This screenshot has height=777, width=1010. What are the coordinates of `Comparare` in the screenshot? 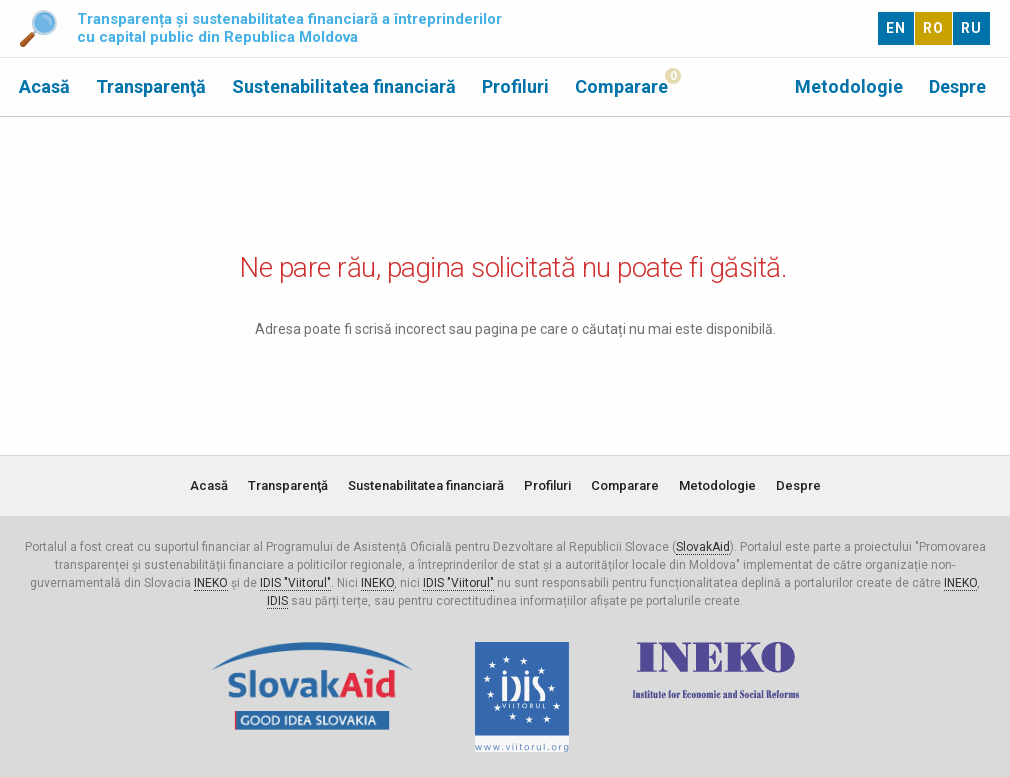 It's located at (621, 86).